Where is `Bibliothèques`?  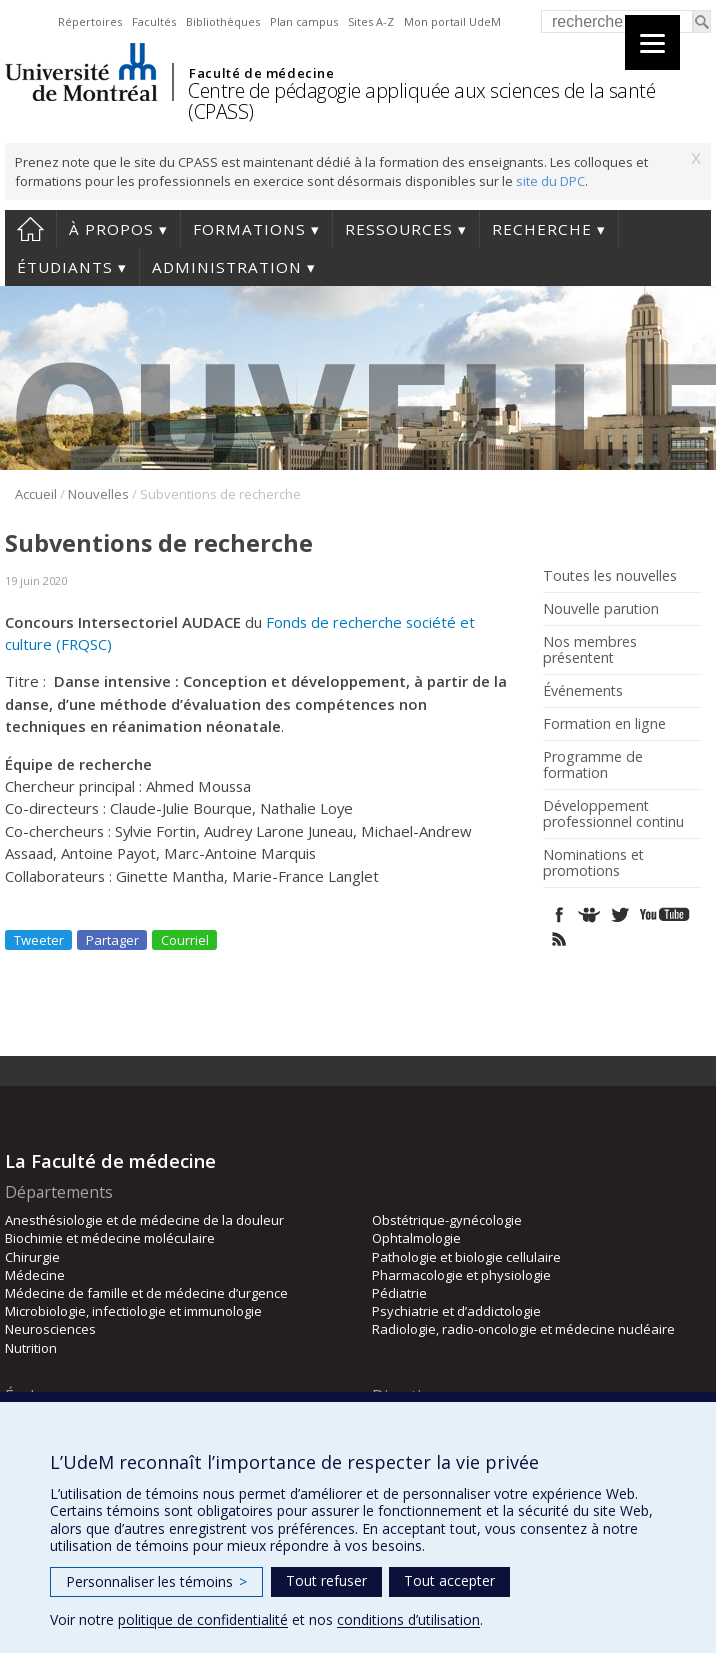
Bibliothèques is located at coordinates (223, 21).